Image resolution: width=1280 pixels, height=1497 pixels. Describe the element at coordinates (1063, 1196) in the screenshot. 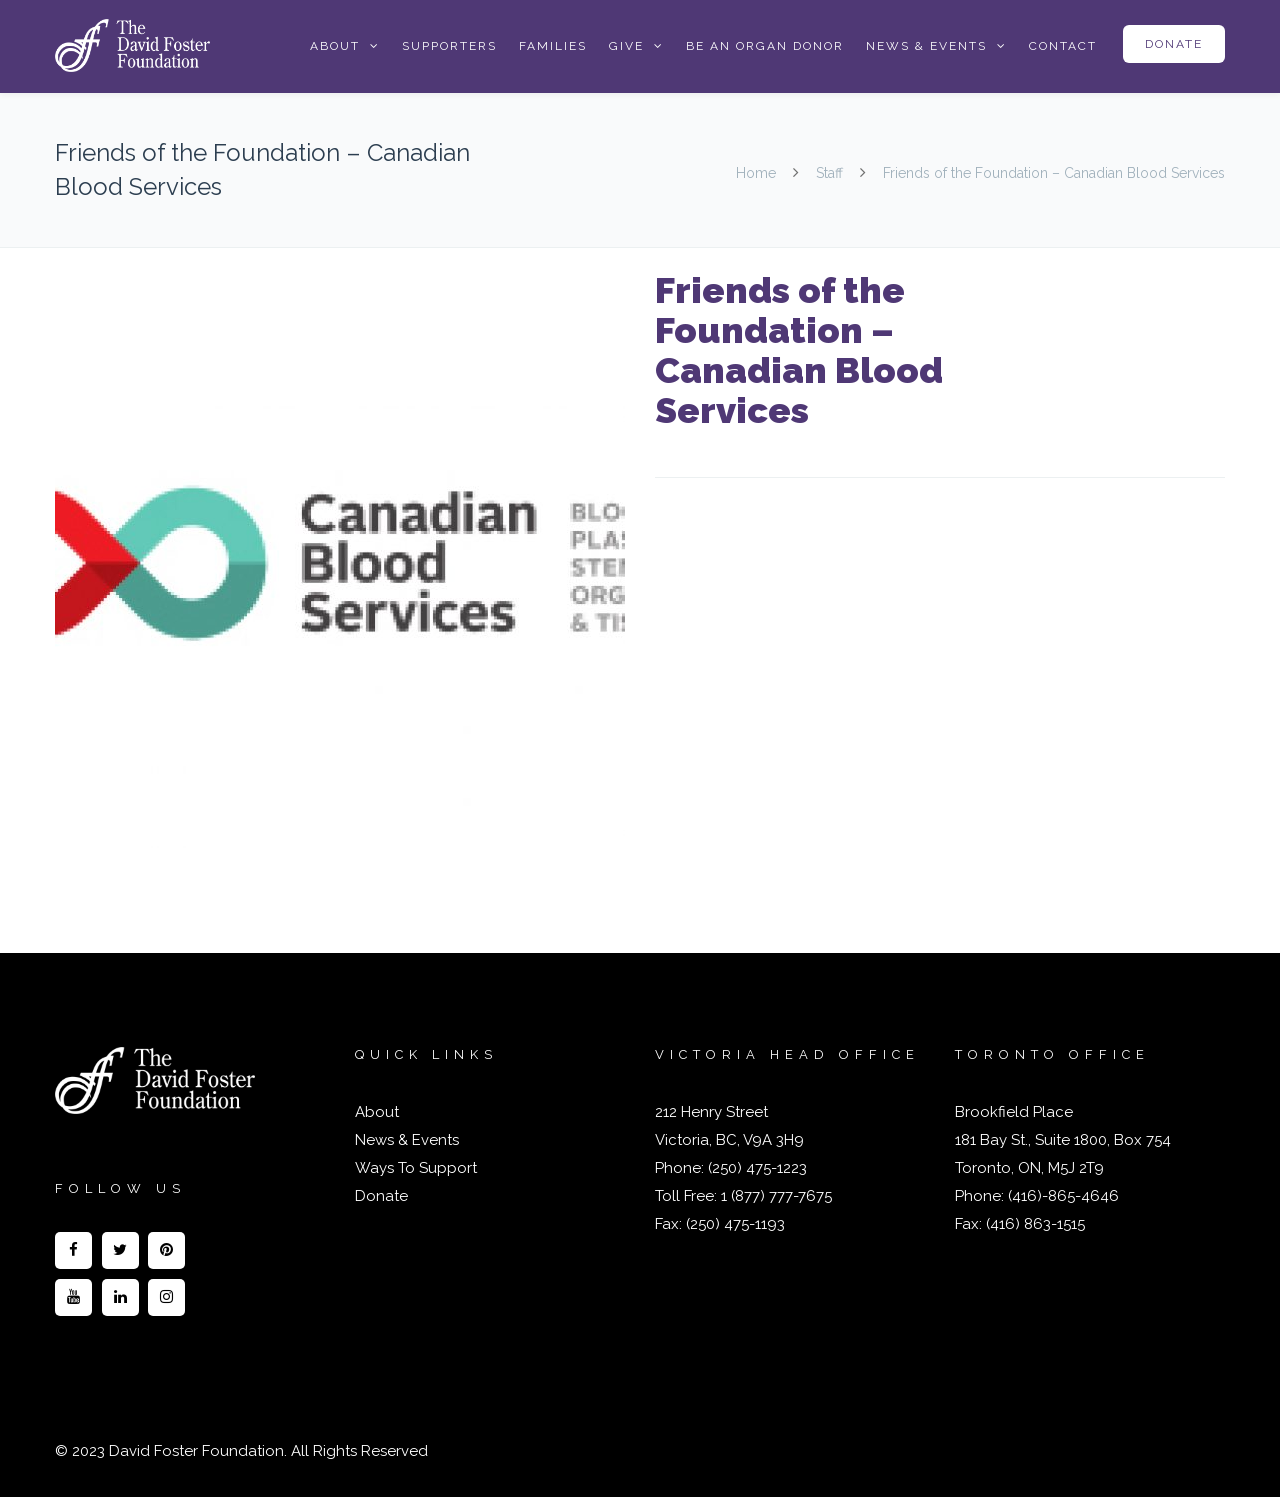

I see `(416)-865-4646` at that location.